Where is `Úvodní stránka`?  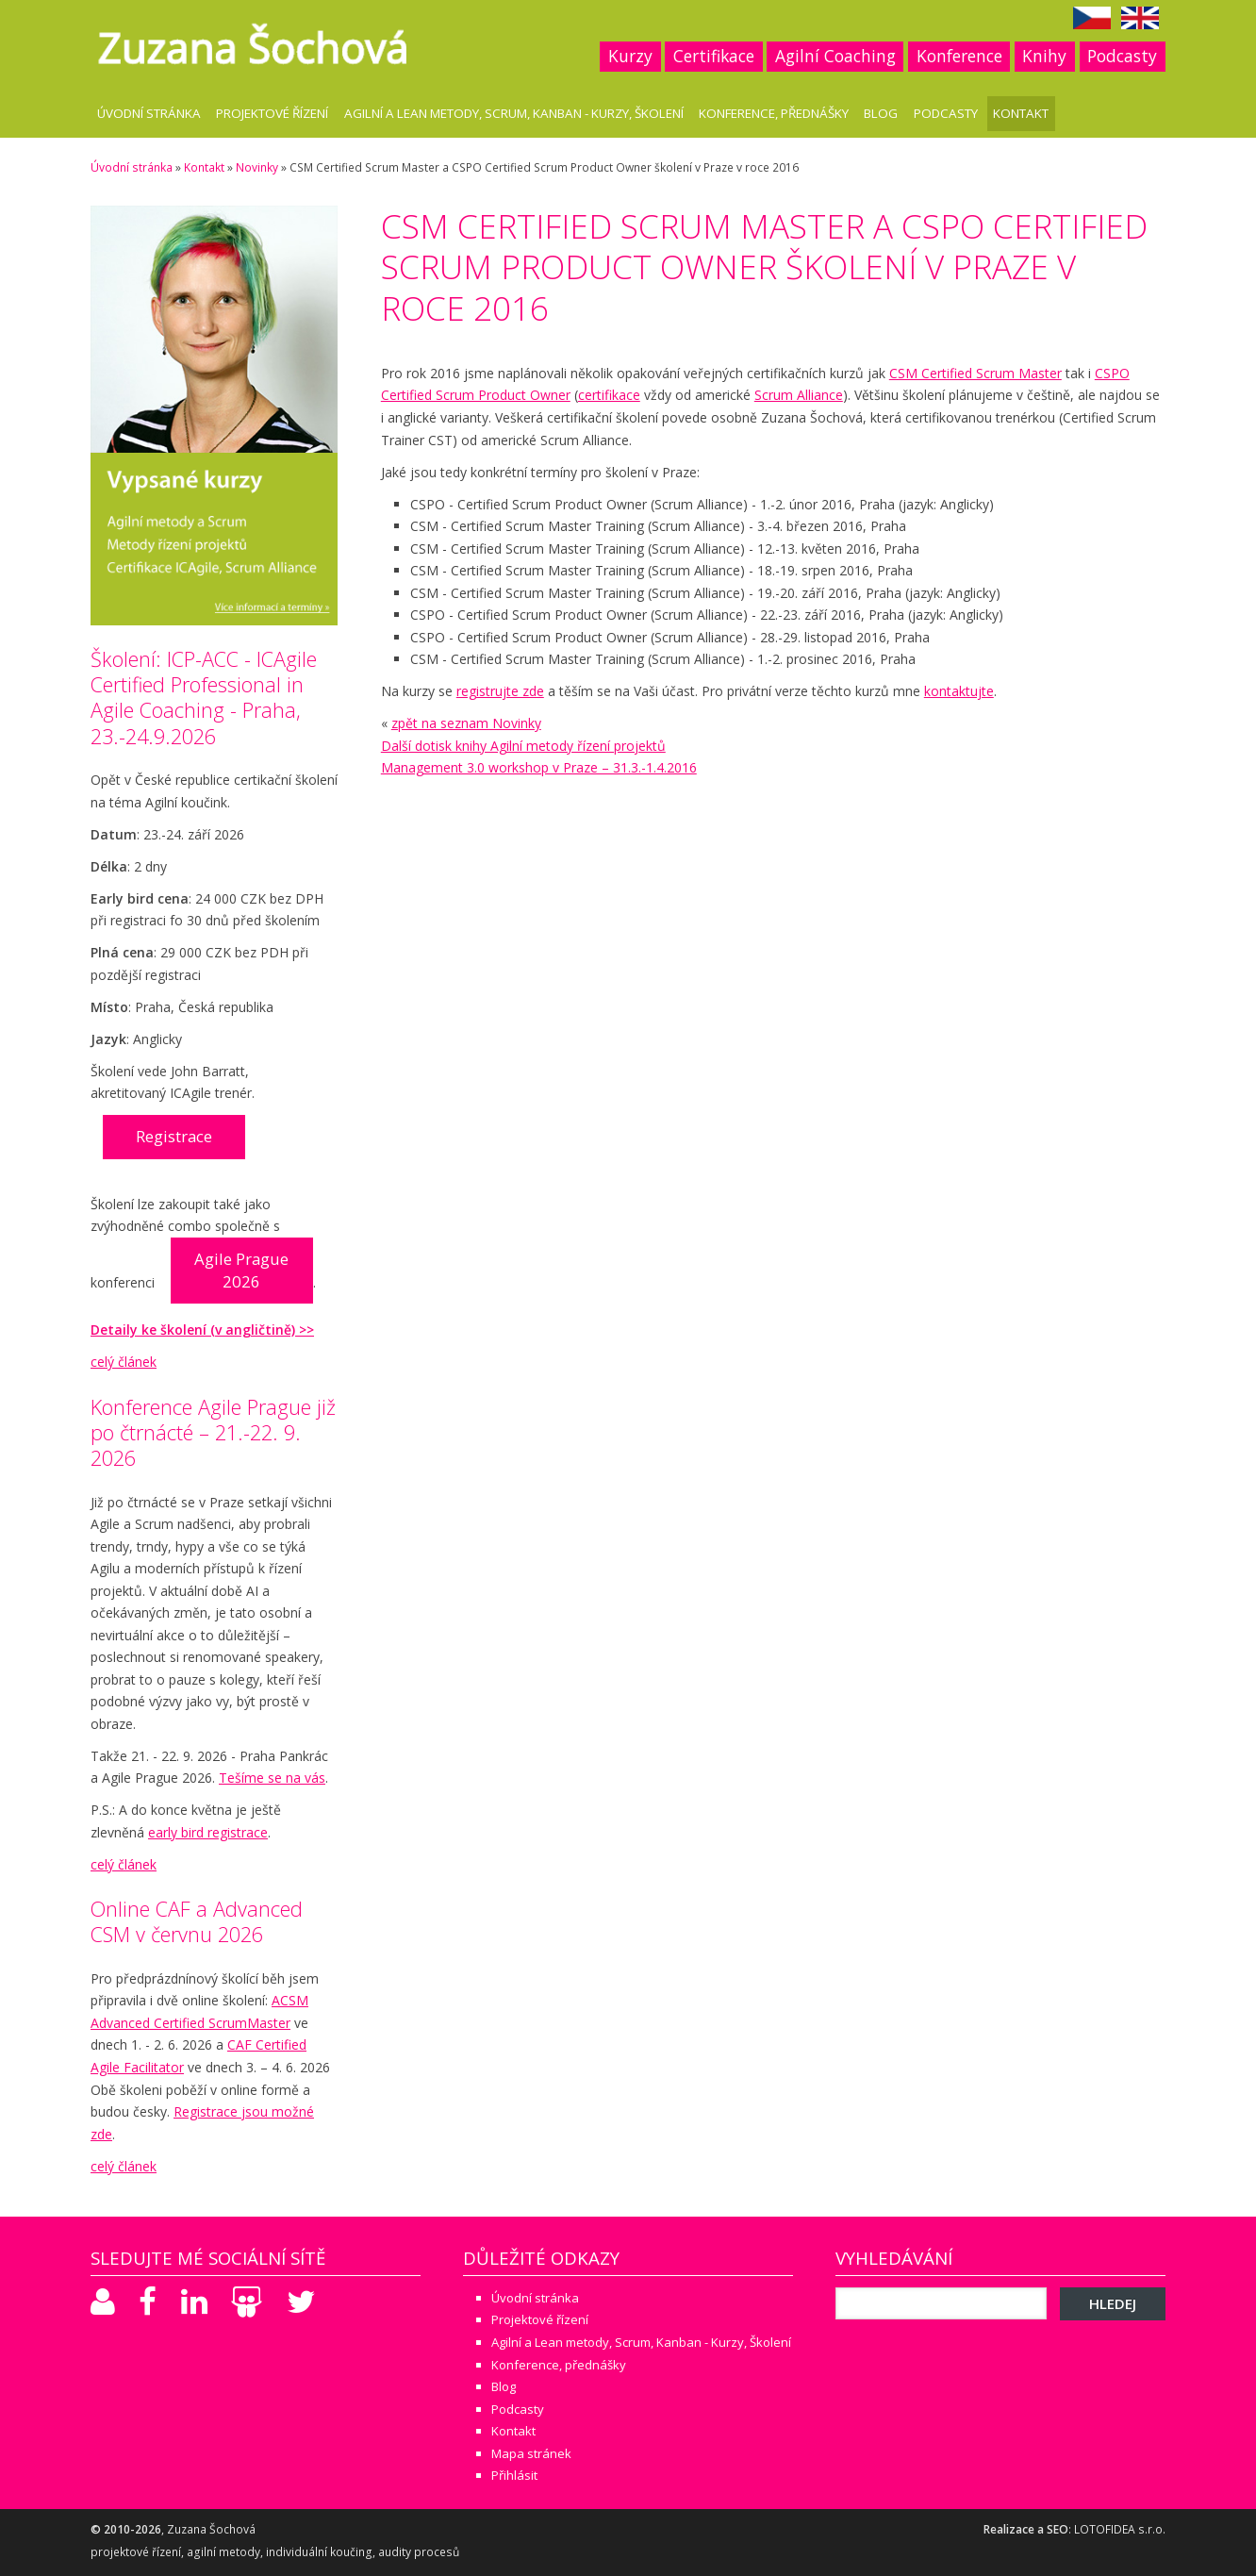
Úvodní stránka is located at coordinates (149, 113).